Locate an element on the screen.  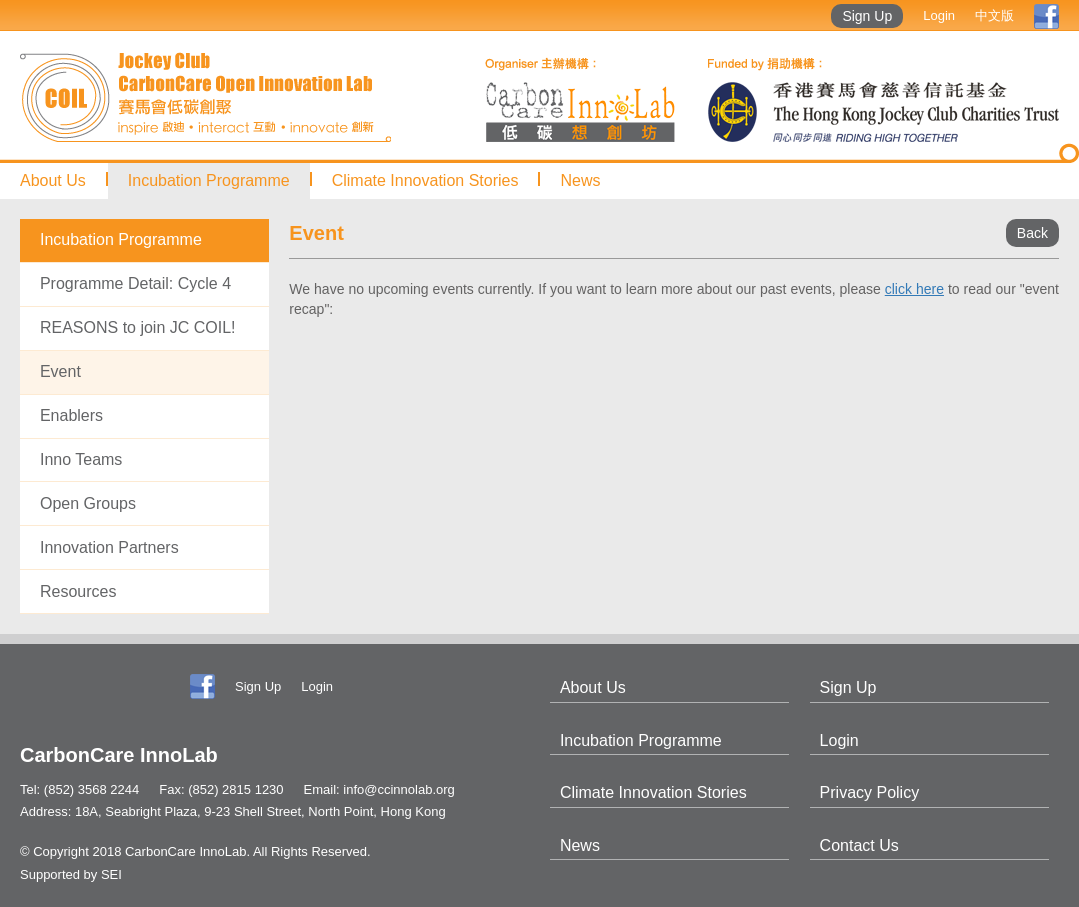
Resources is located at coordinates (78, 591).